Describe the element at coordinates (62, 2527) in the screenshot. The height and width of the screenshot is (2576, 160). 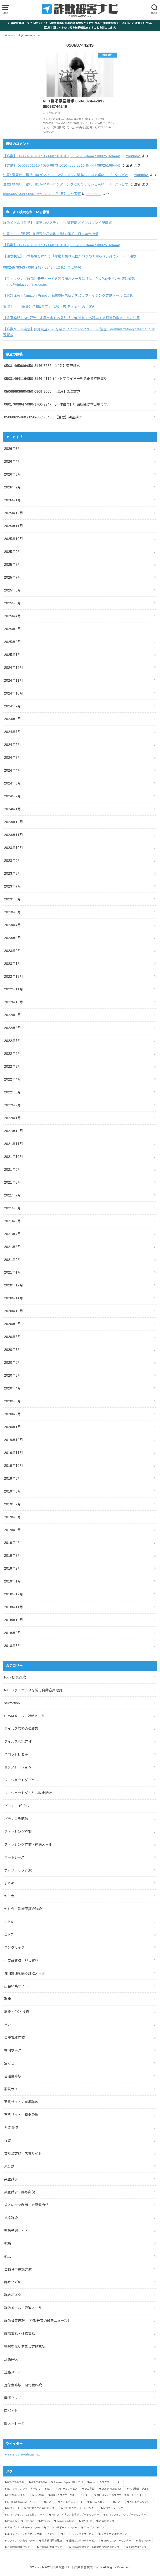
I see `アマゾンサポートセンター [アマゾンサポートセンター (29個の項目)]` at that location.